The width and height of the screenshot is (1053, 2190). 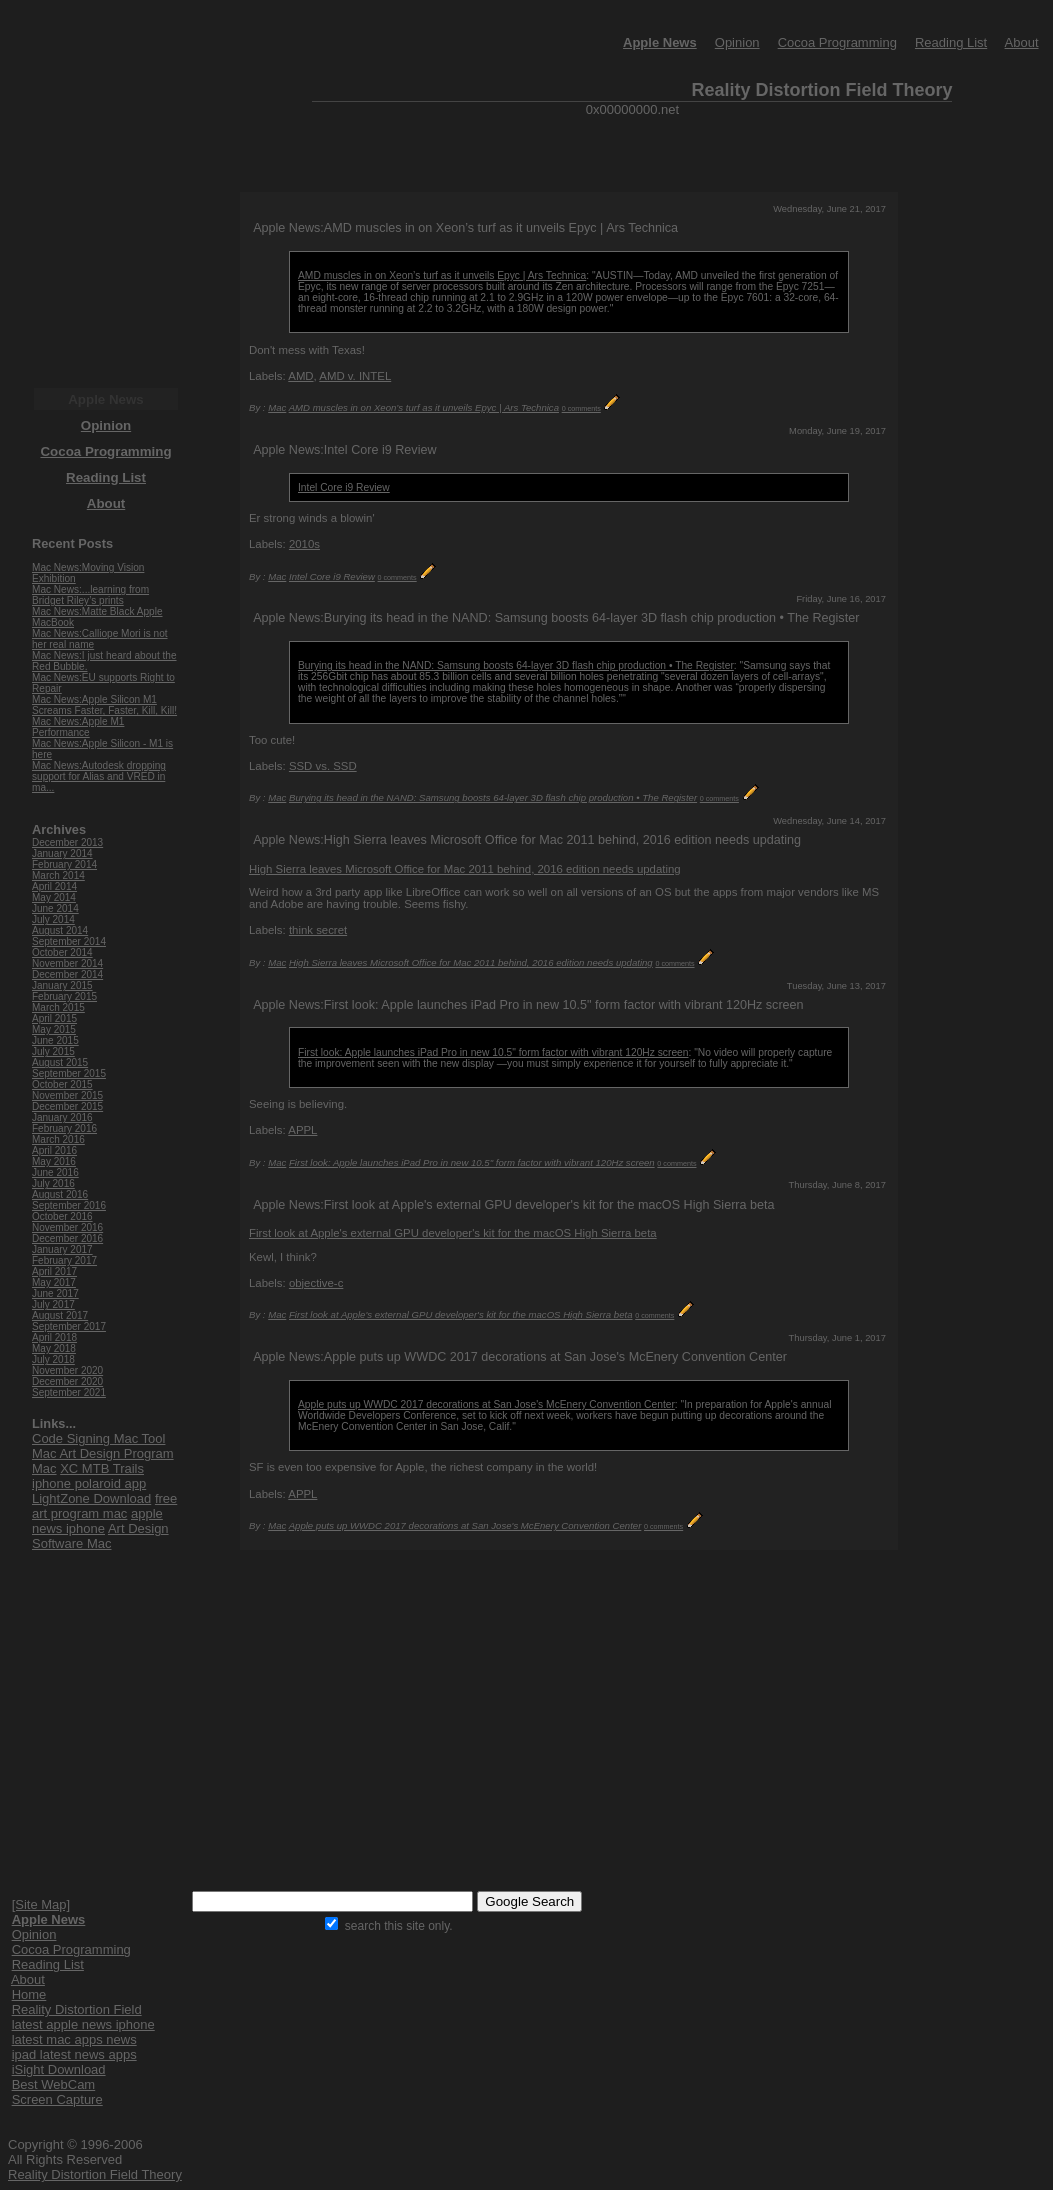 I want to click on November 2014, so click(x=67, y=963).